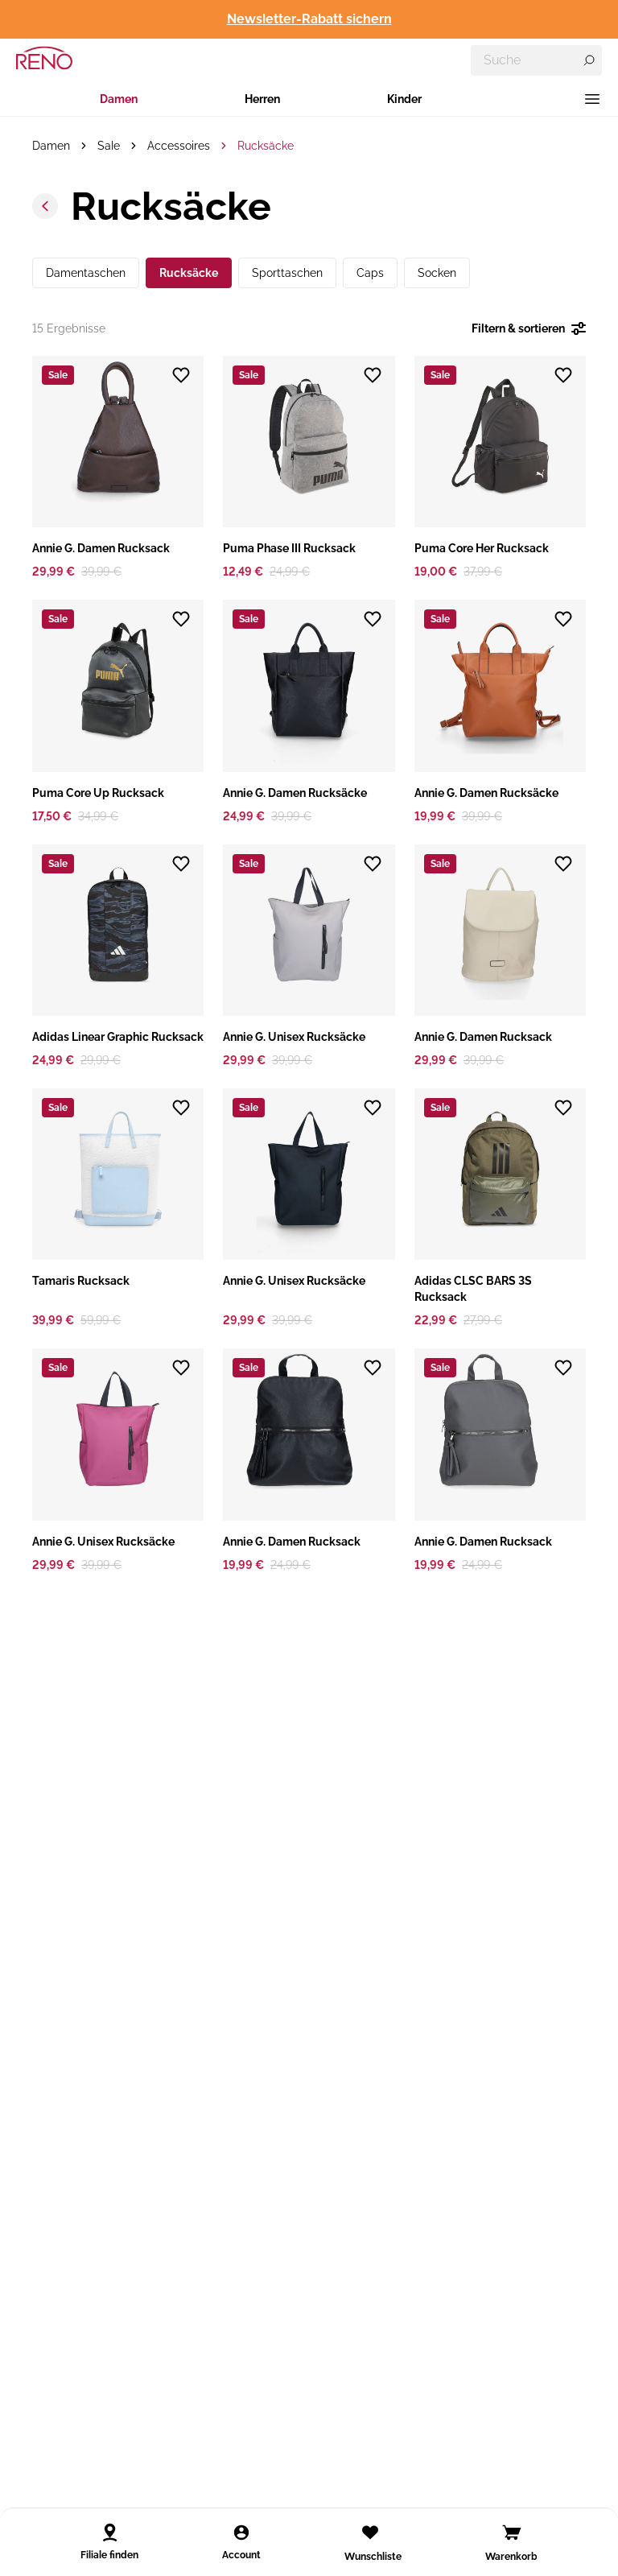 The image size is (618, 2576). Describe the element at coordinates (108, 145) in the screenshot. I see `Sale` at that location.